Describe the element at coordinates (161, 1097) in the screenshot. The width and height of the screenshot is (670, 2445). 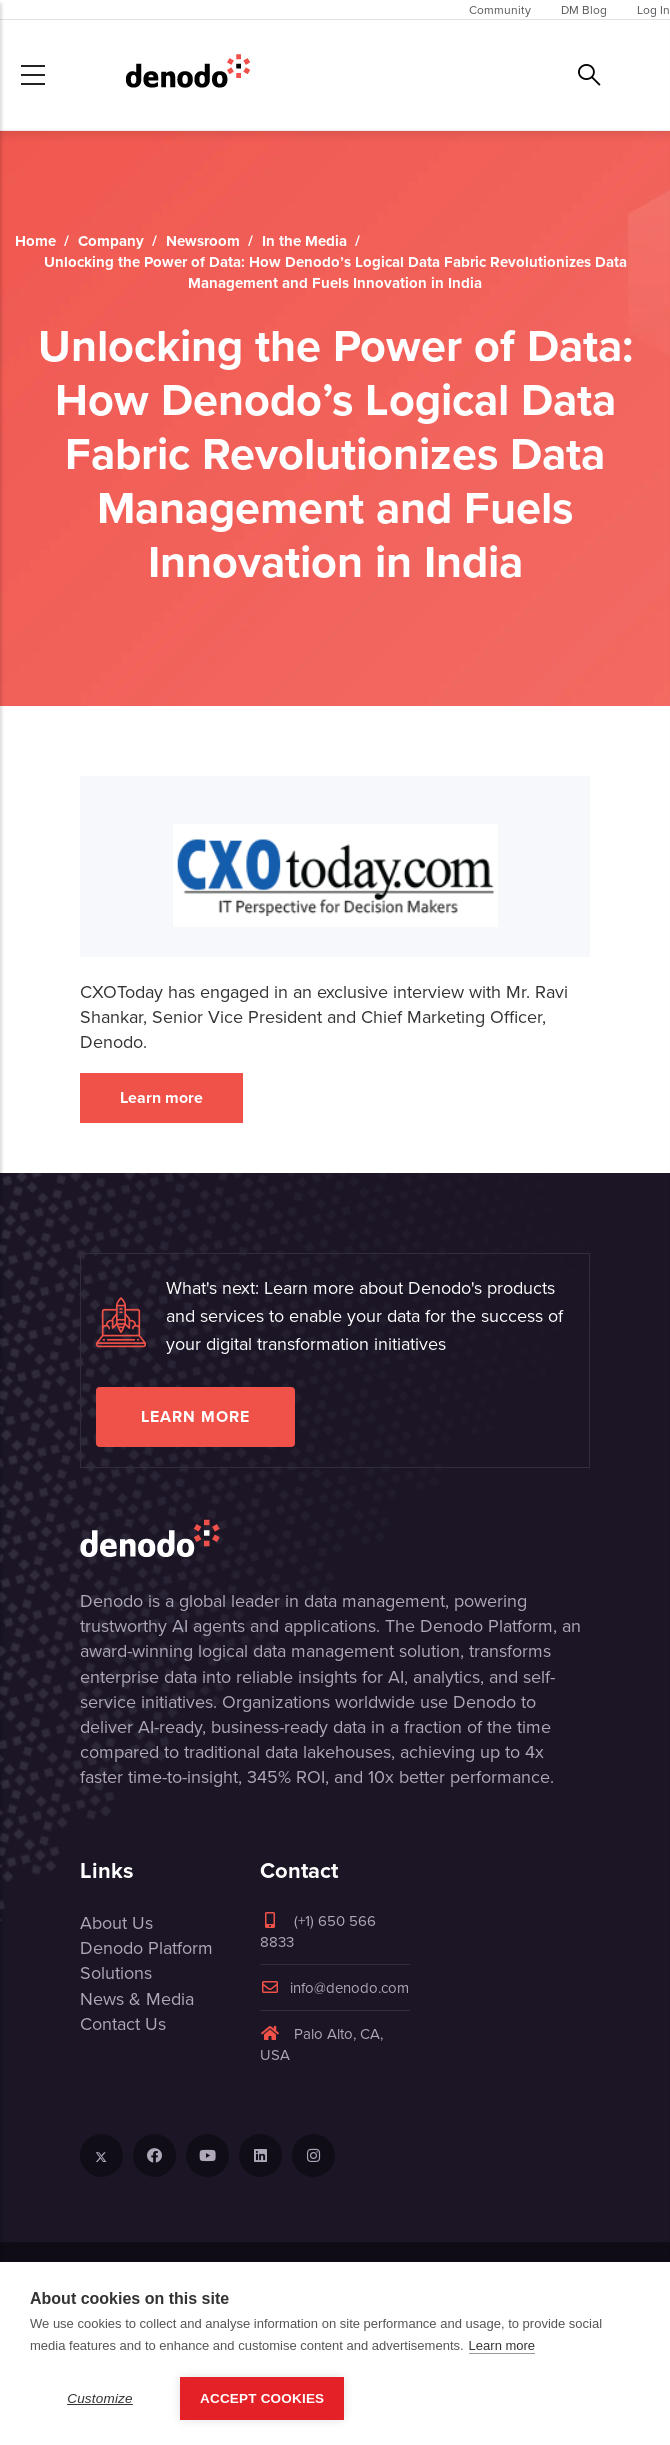
I see `Learn more` at that location.